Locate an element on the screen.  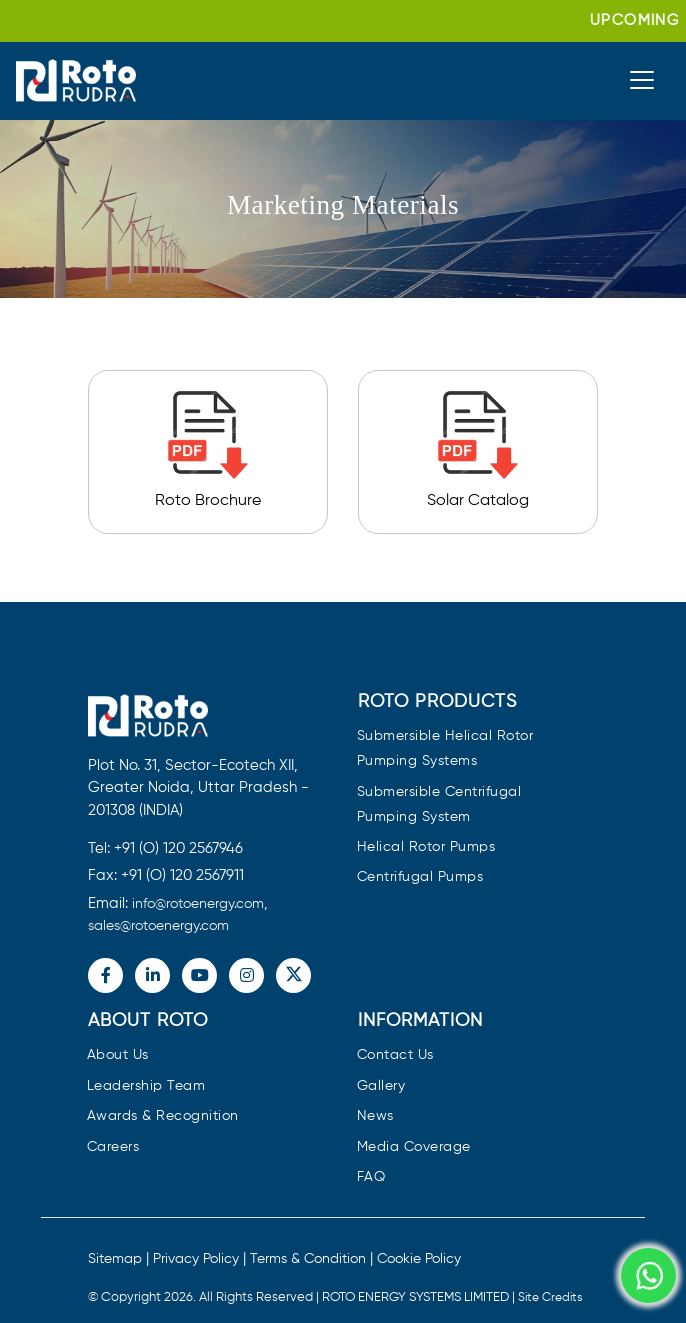
Privacy Policy is located at coordinates (196, 1259).